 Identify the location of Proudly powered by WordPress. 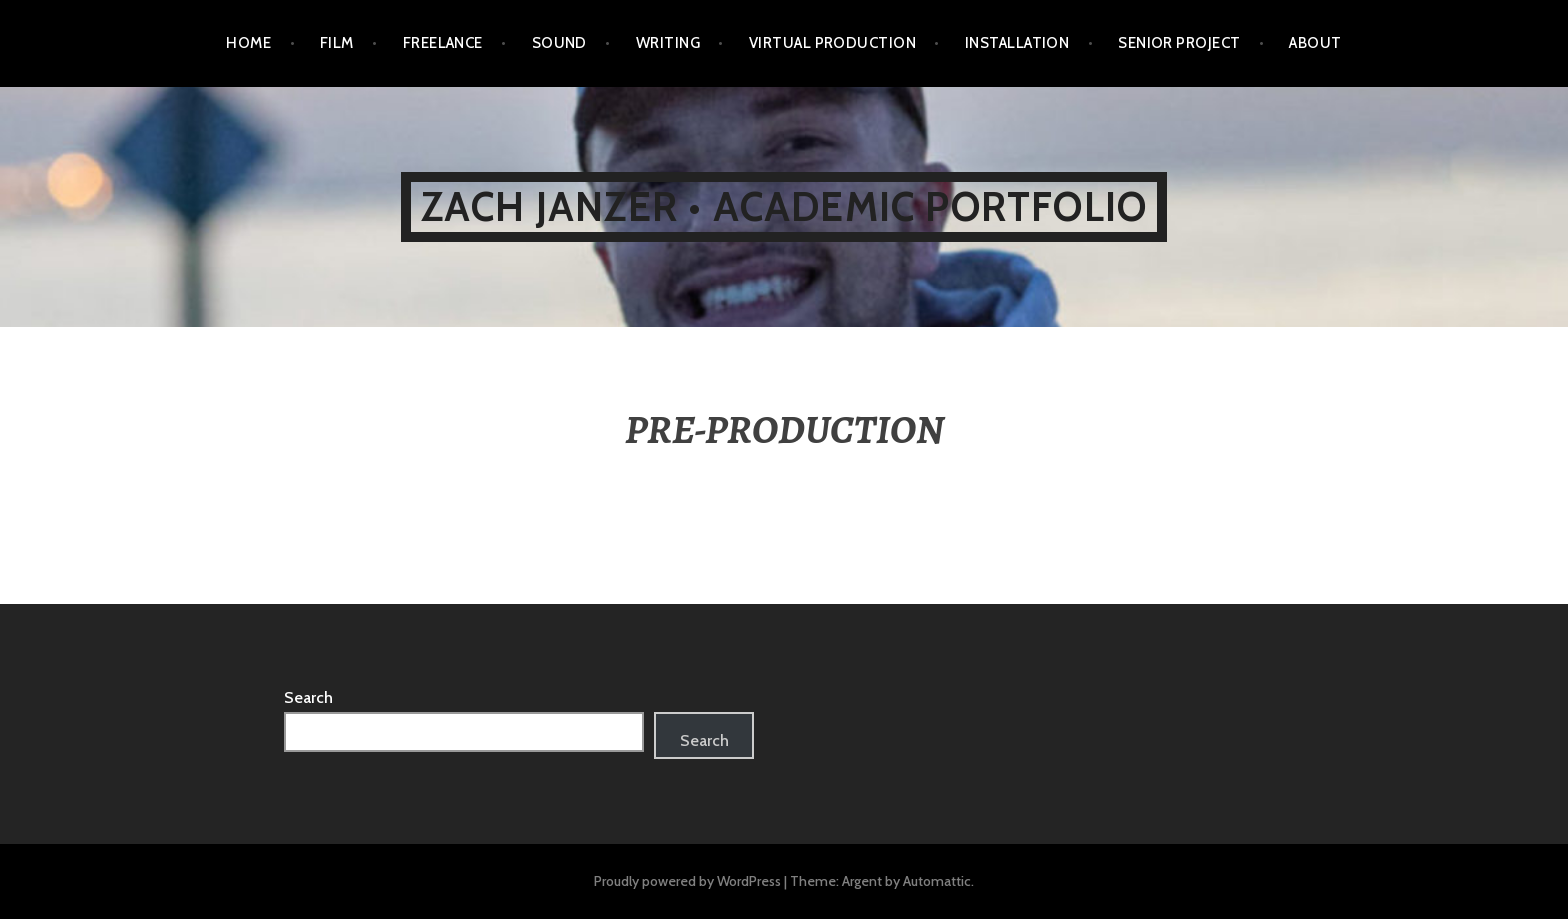
(687, 881).